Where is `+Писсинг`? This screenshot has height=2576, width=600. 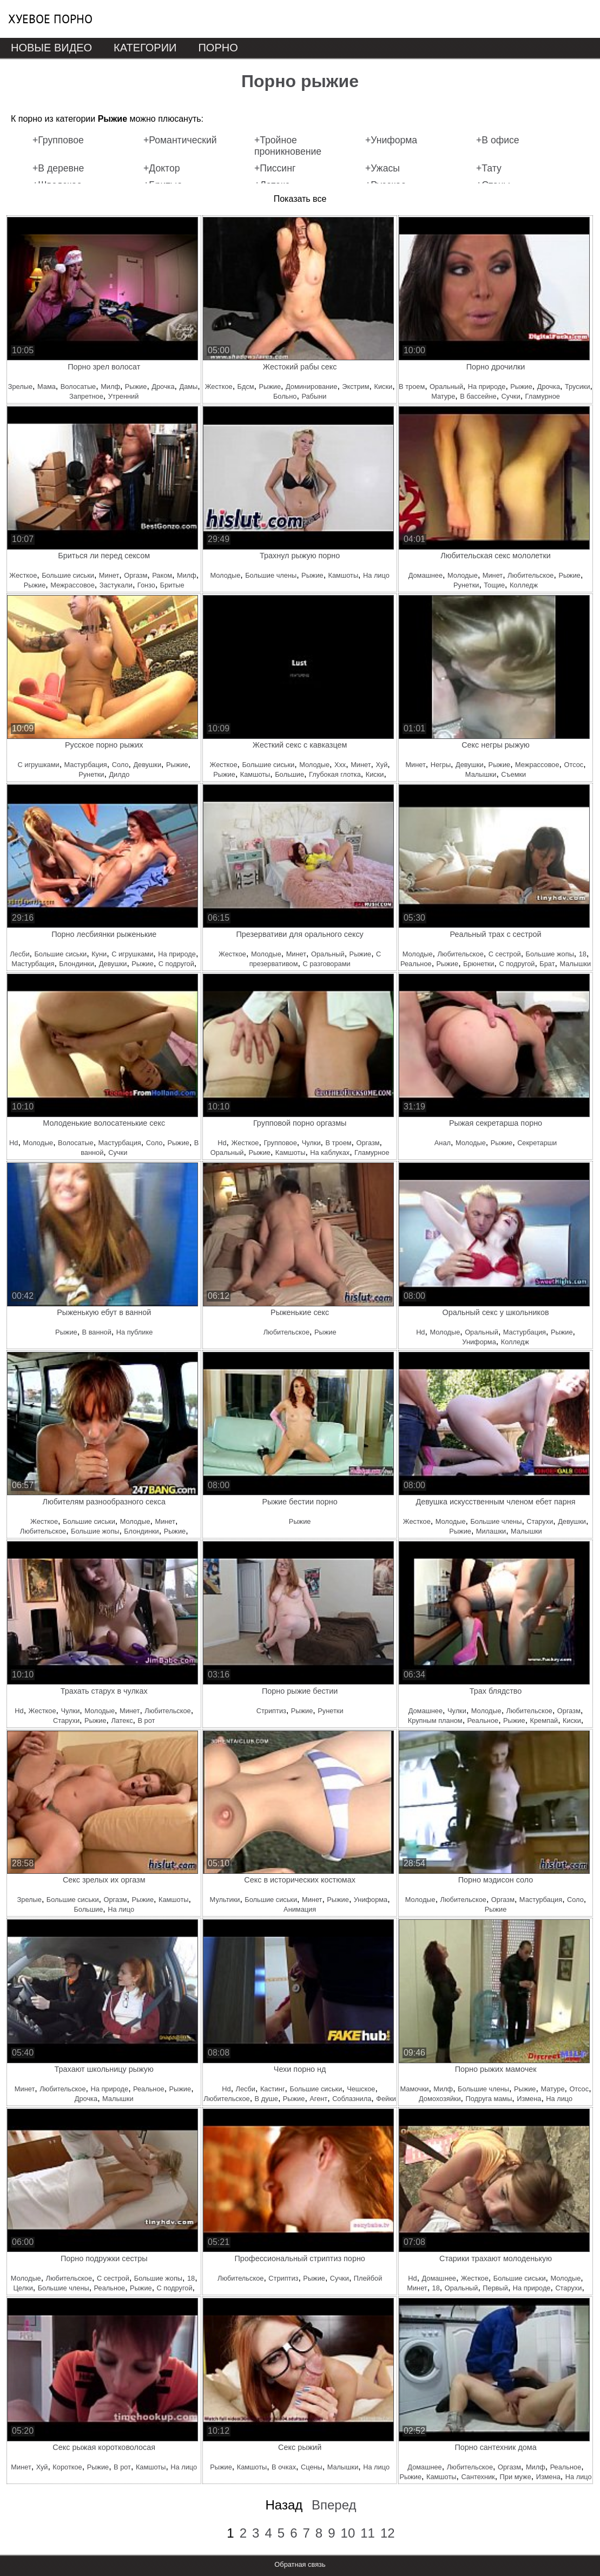
+Писсинг is located at coordinates (274, 168).